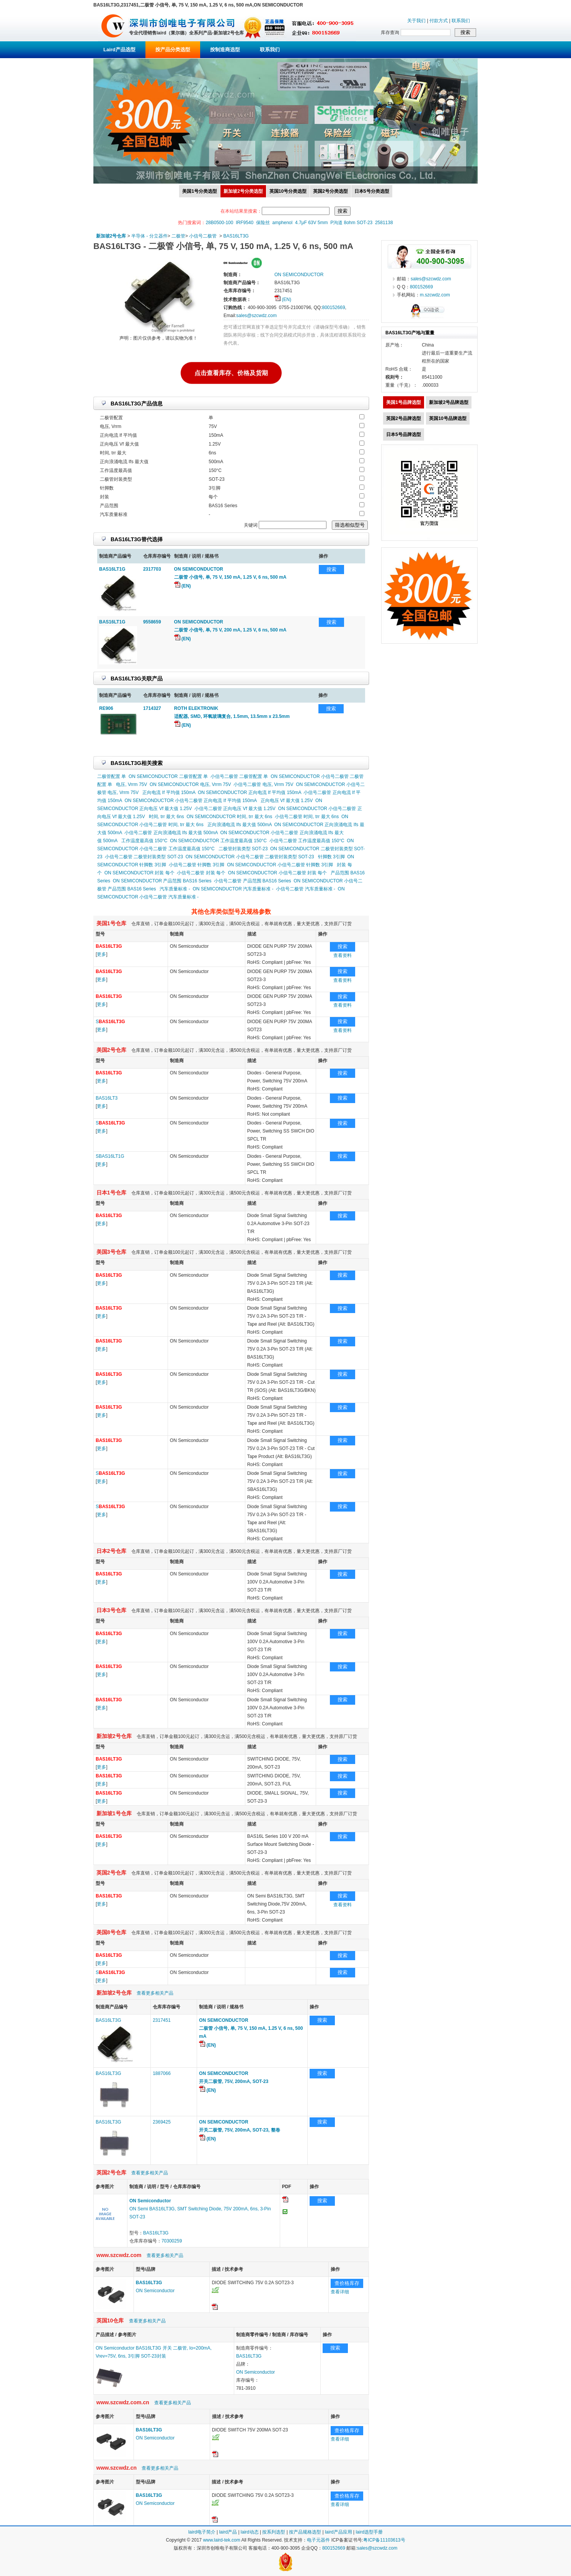  What do you see at coordinates (277, 872) in the screenshot?
I see `ON SEMICONDUCTOR 小信号二极管 封装 每个` at bounding box center [277, 872].